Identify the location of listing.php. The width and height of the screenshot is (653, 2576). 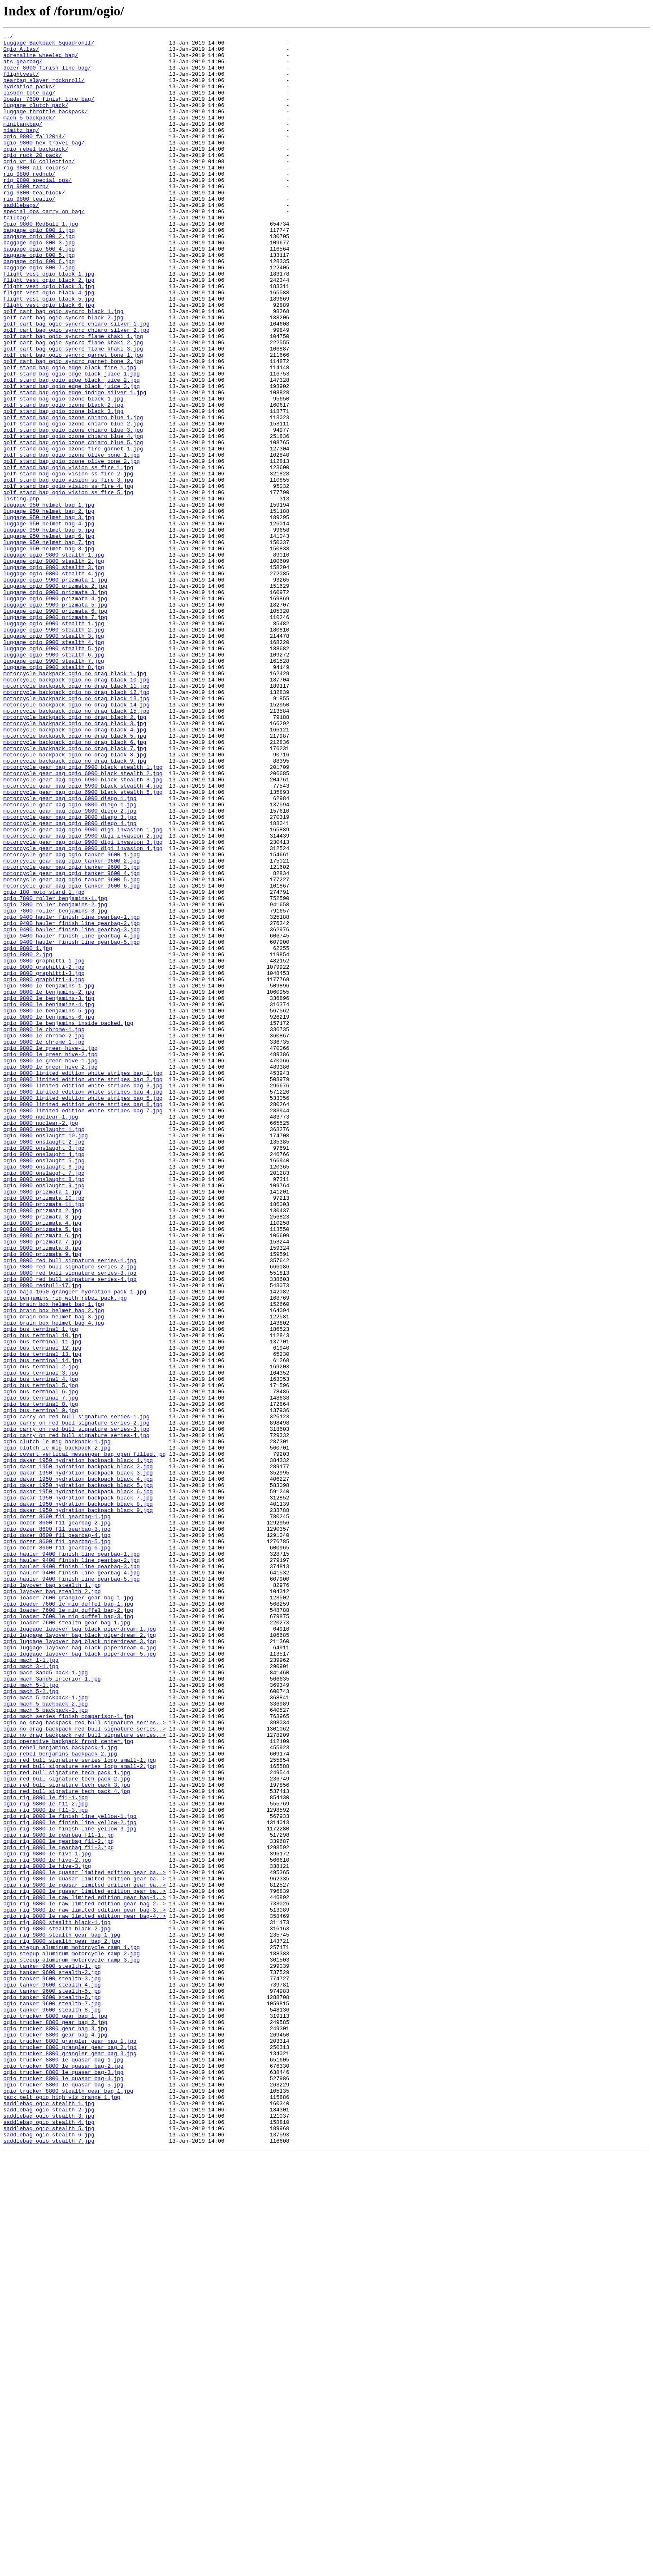
(21, 592).